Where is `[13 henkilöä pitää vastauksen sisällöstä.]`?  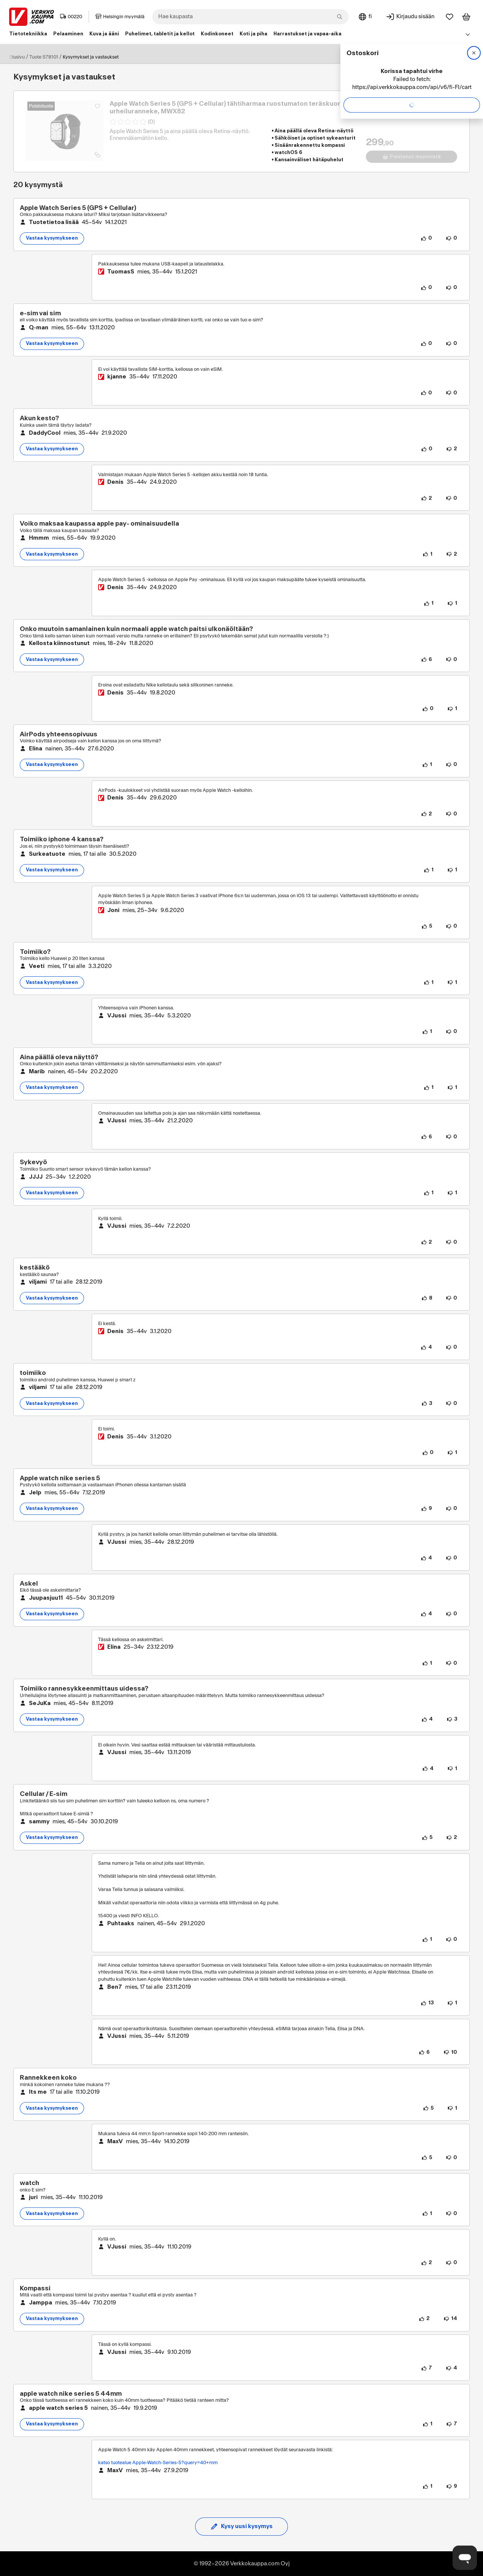
[13 henkilöä pitää vastauksen sisällöstä.] is located at coordinates (427, 2003).